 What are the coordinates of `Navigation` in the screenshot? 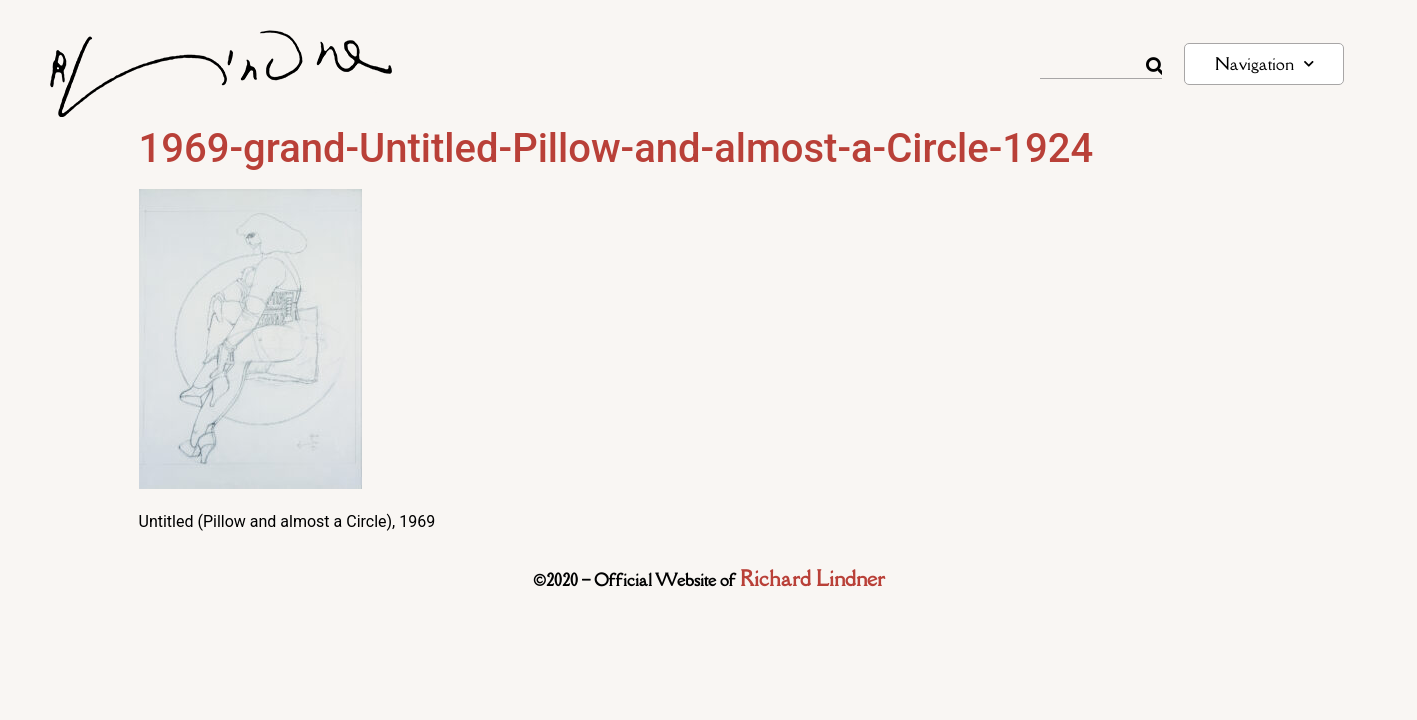 It's located at (1264, 63).